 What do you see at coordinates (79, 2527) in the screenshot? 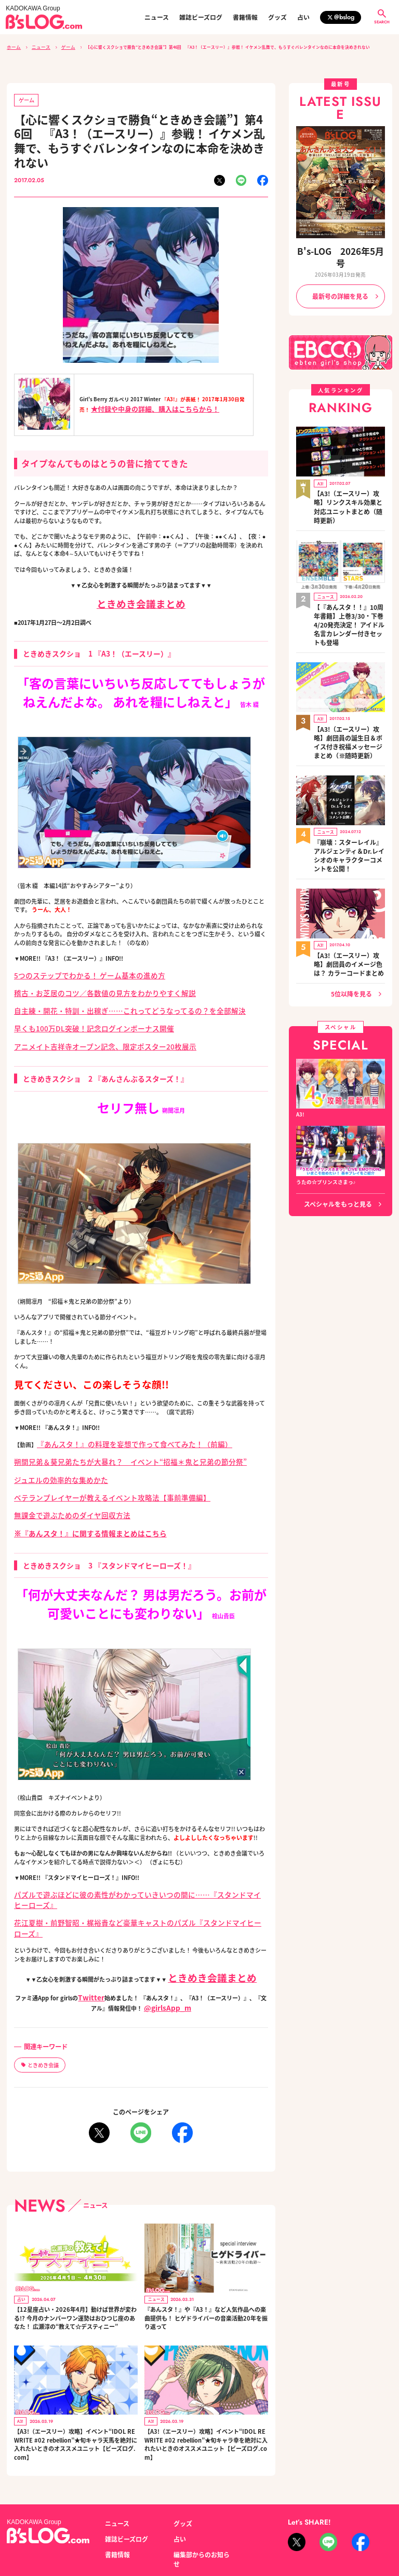
I see `お問い合わせ` at bounding box center [79, 2527].